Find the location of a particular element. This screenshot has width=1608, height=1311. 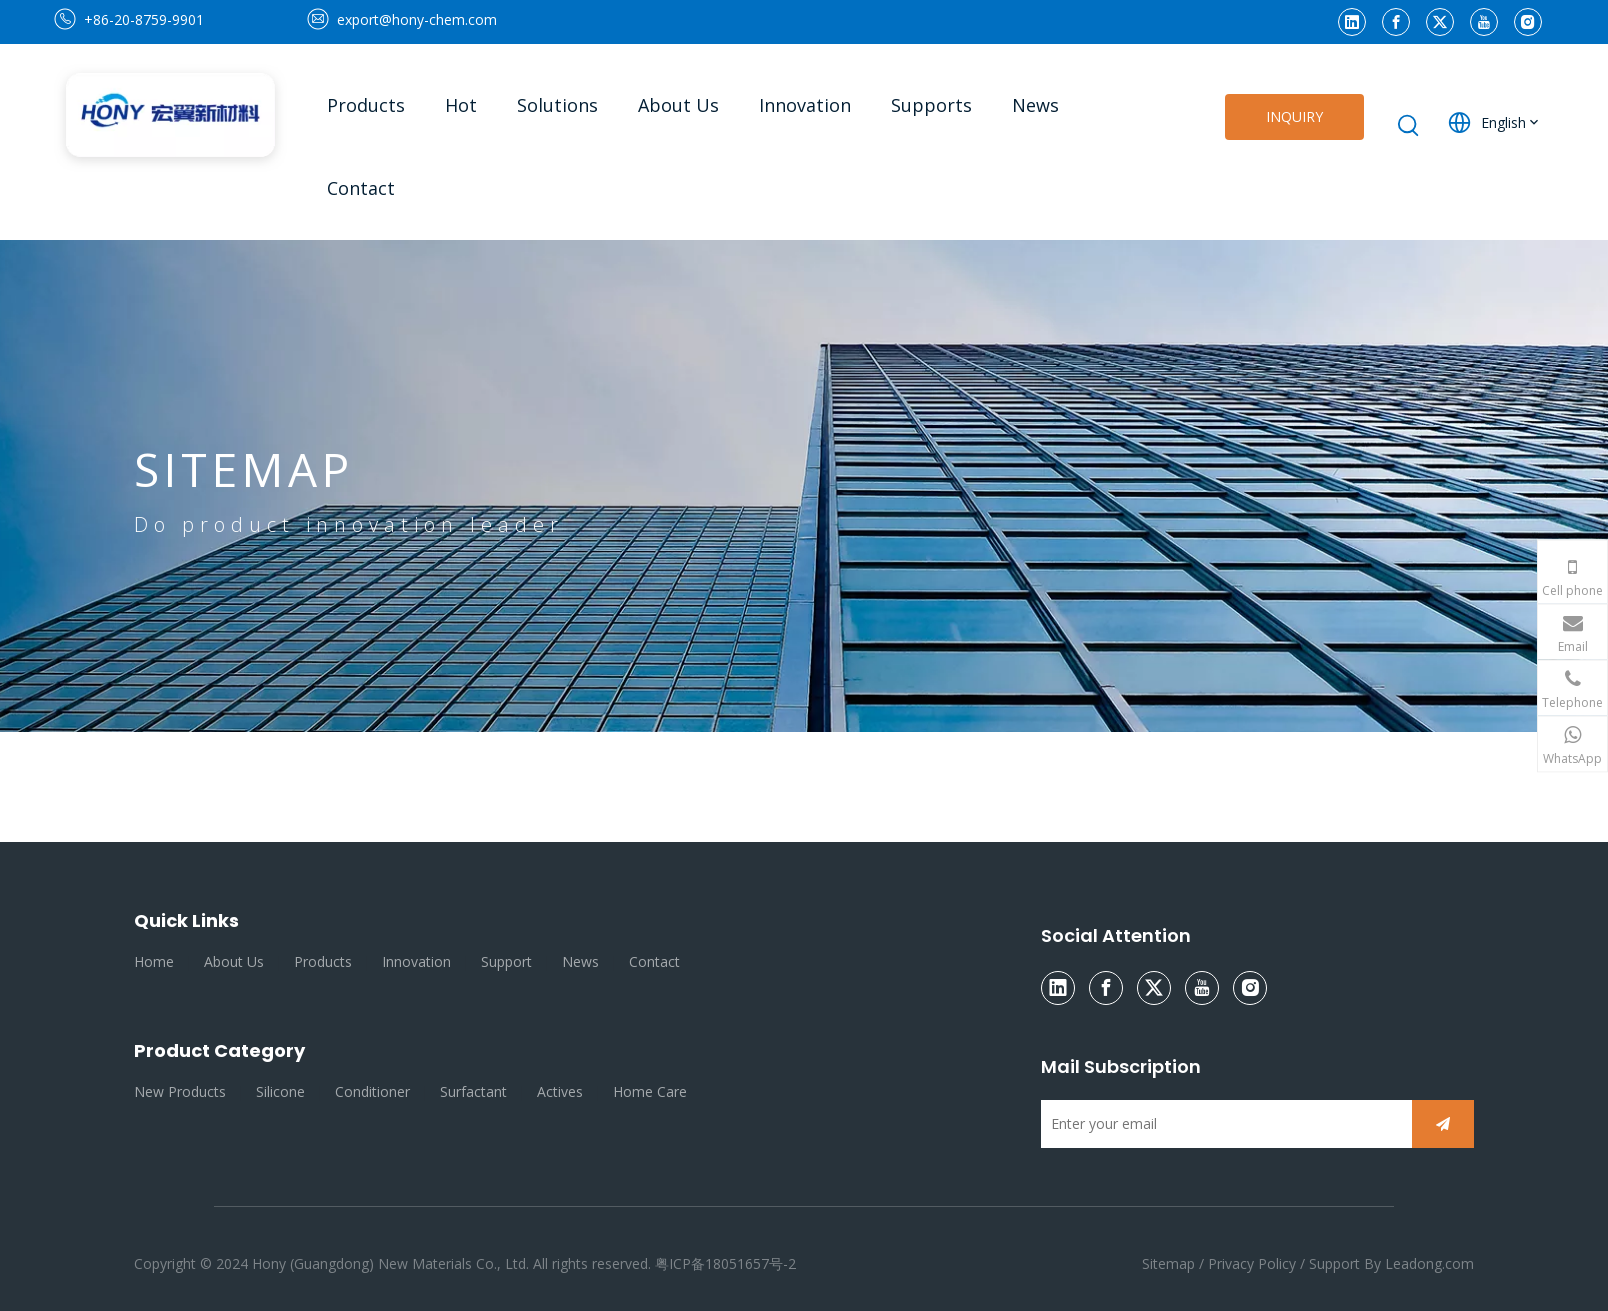

News is located at coordinates (580, 961).